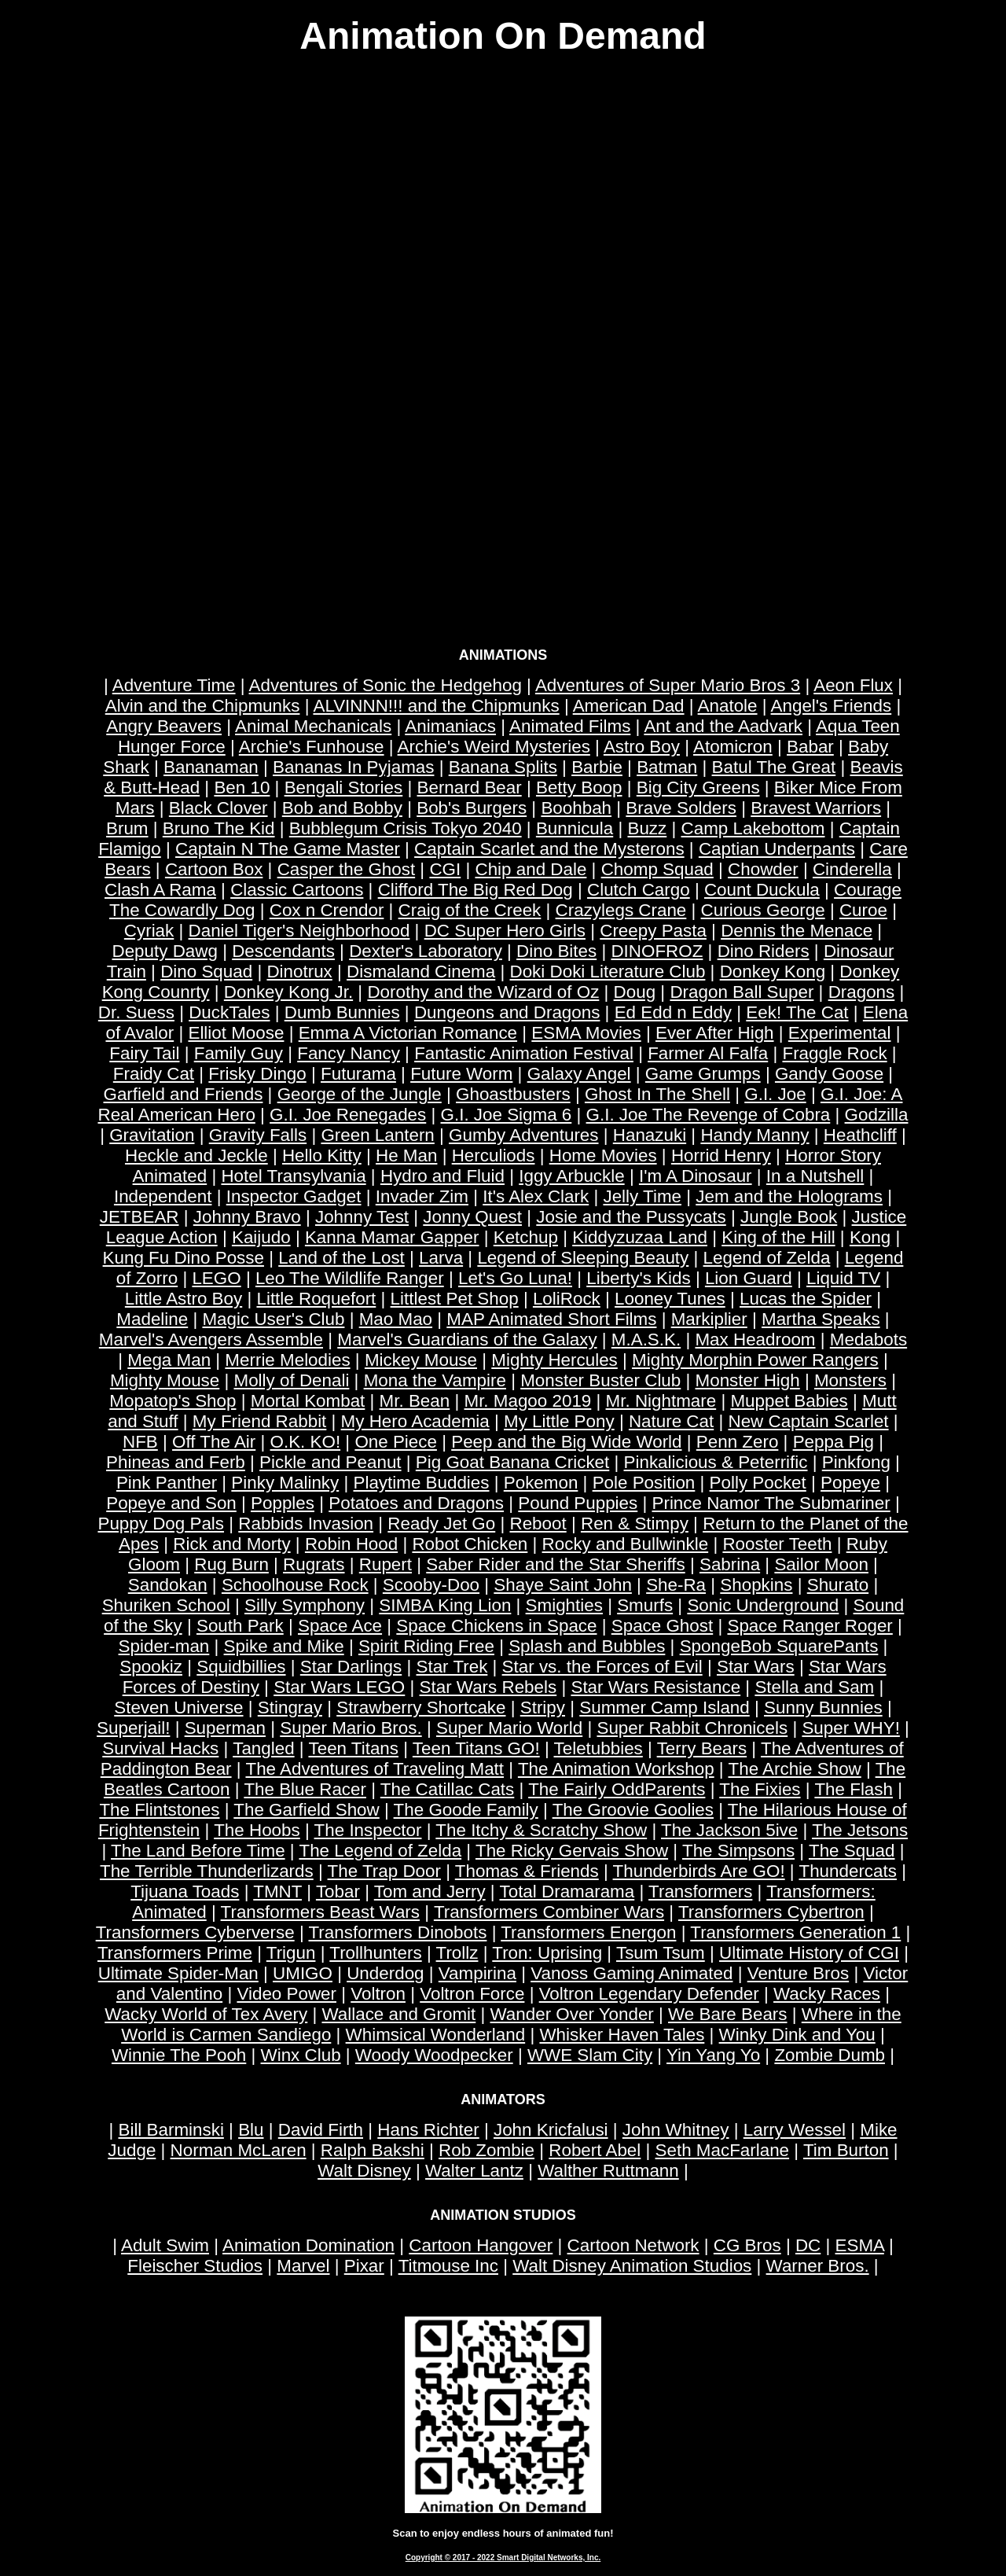 This screenshot has width=1006, height=2576. I want to click on ESMA, so click(859, 2245).